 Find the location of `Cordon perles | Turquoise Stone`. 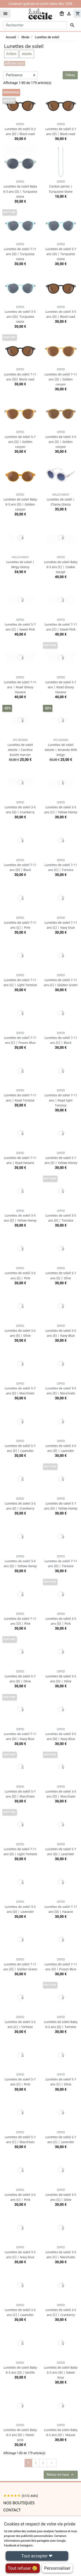

Cordon perles | Turquoise Stone is located at coordinates (61, 186).